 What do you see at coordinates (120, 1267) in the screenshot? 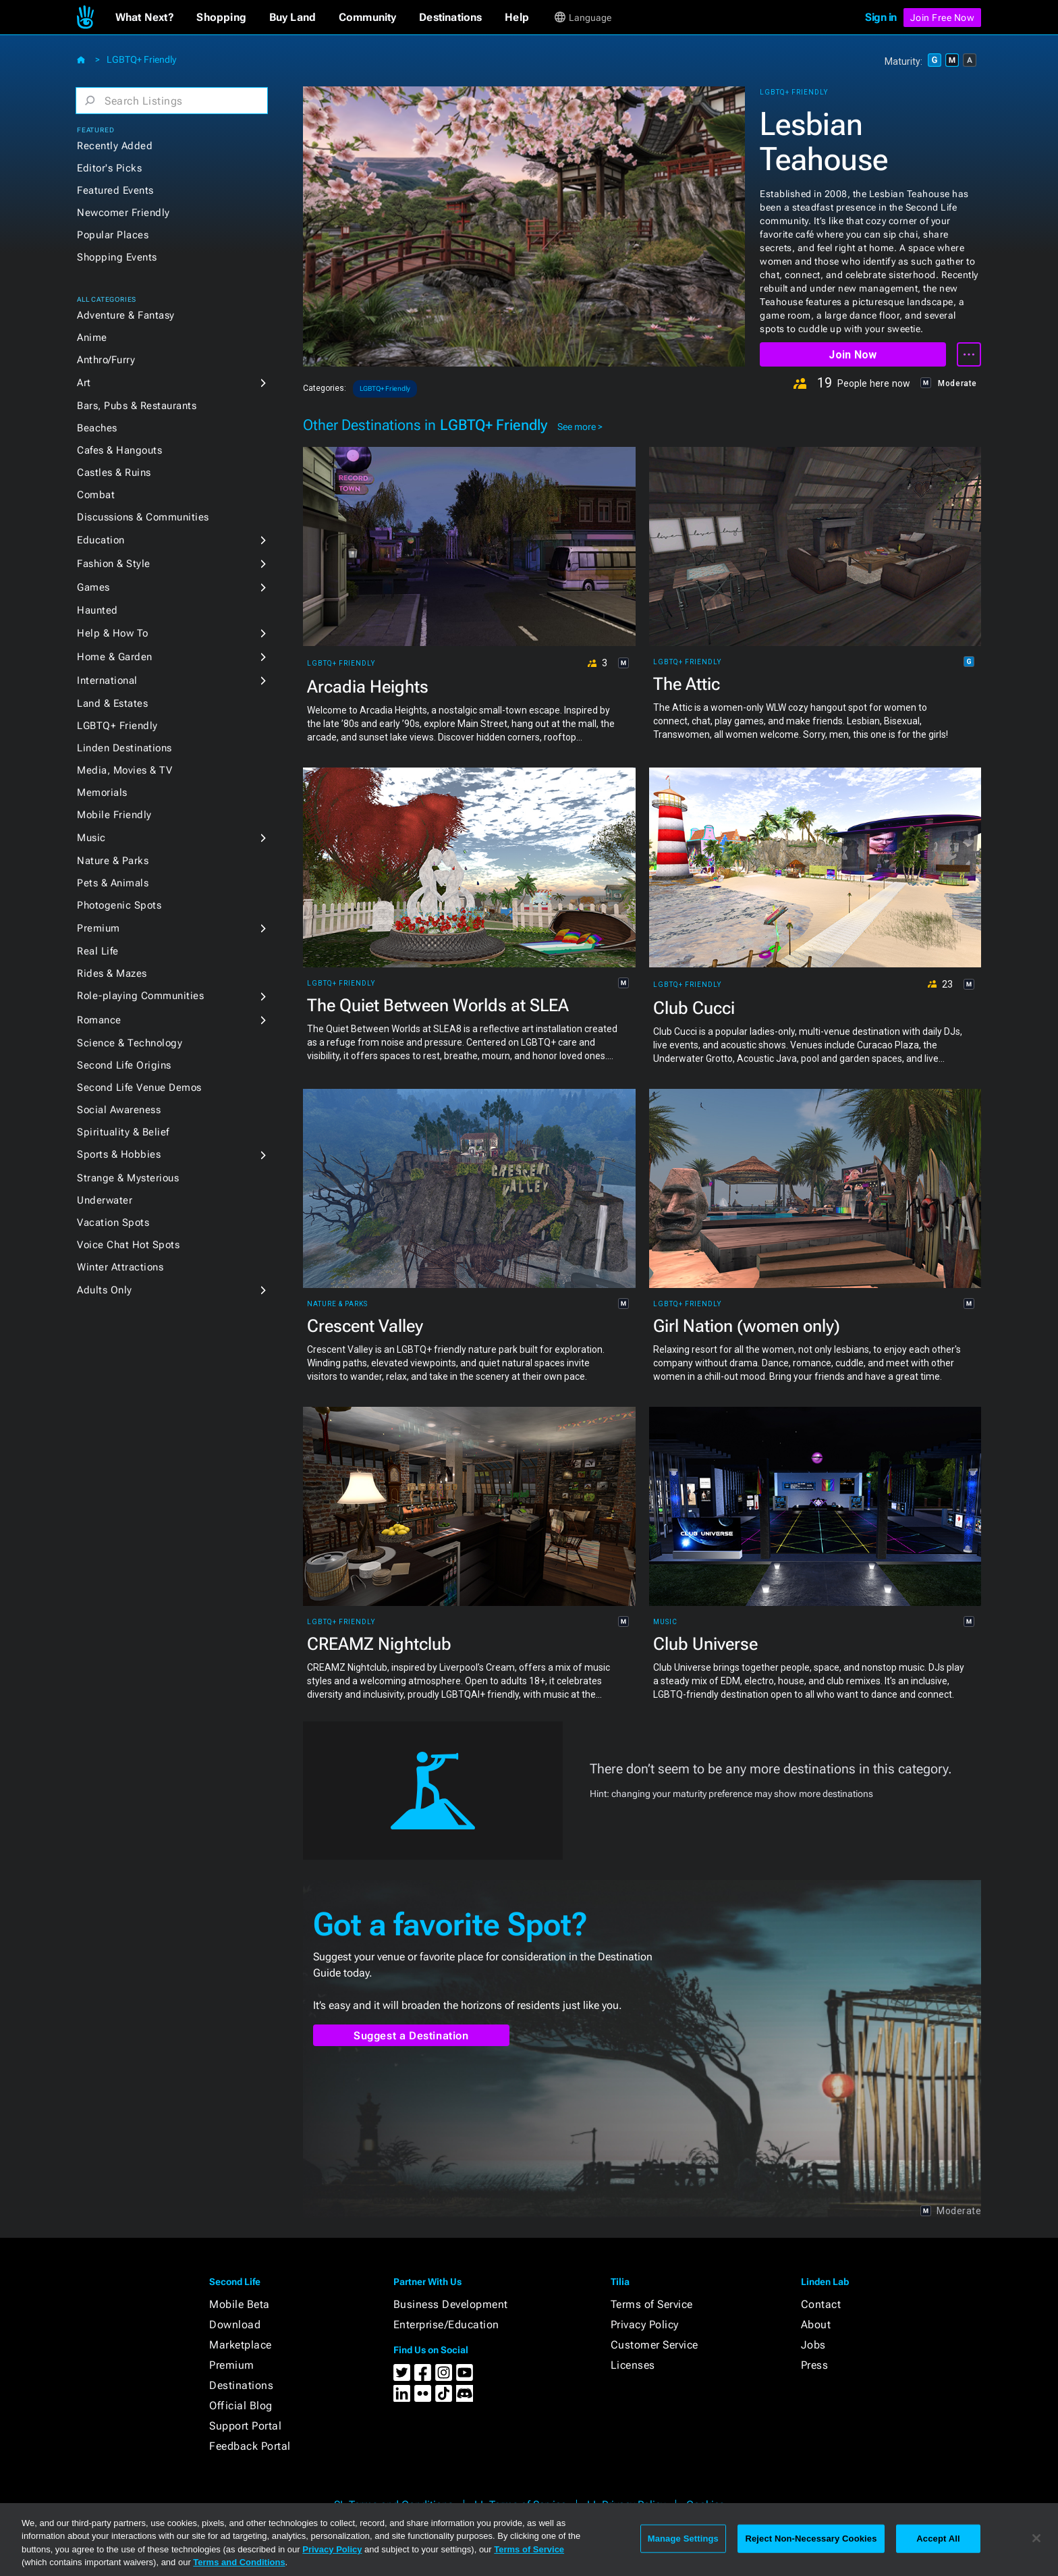
I see `Winter Attractions` at bounding box center [120, 1267].